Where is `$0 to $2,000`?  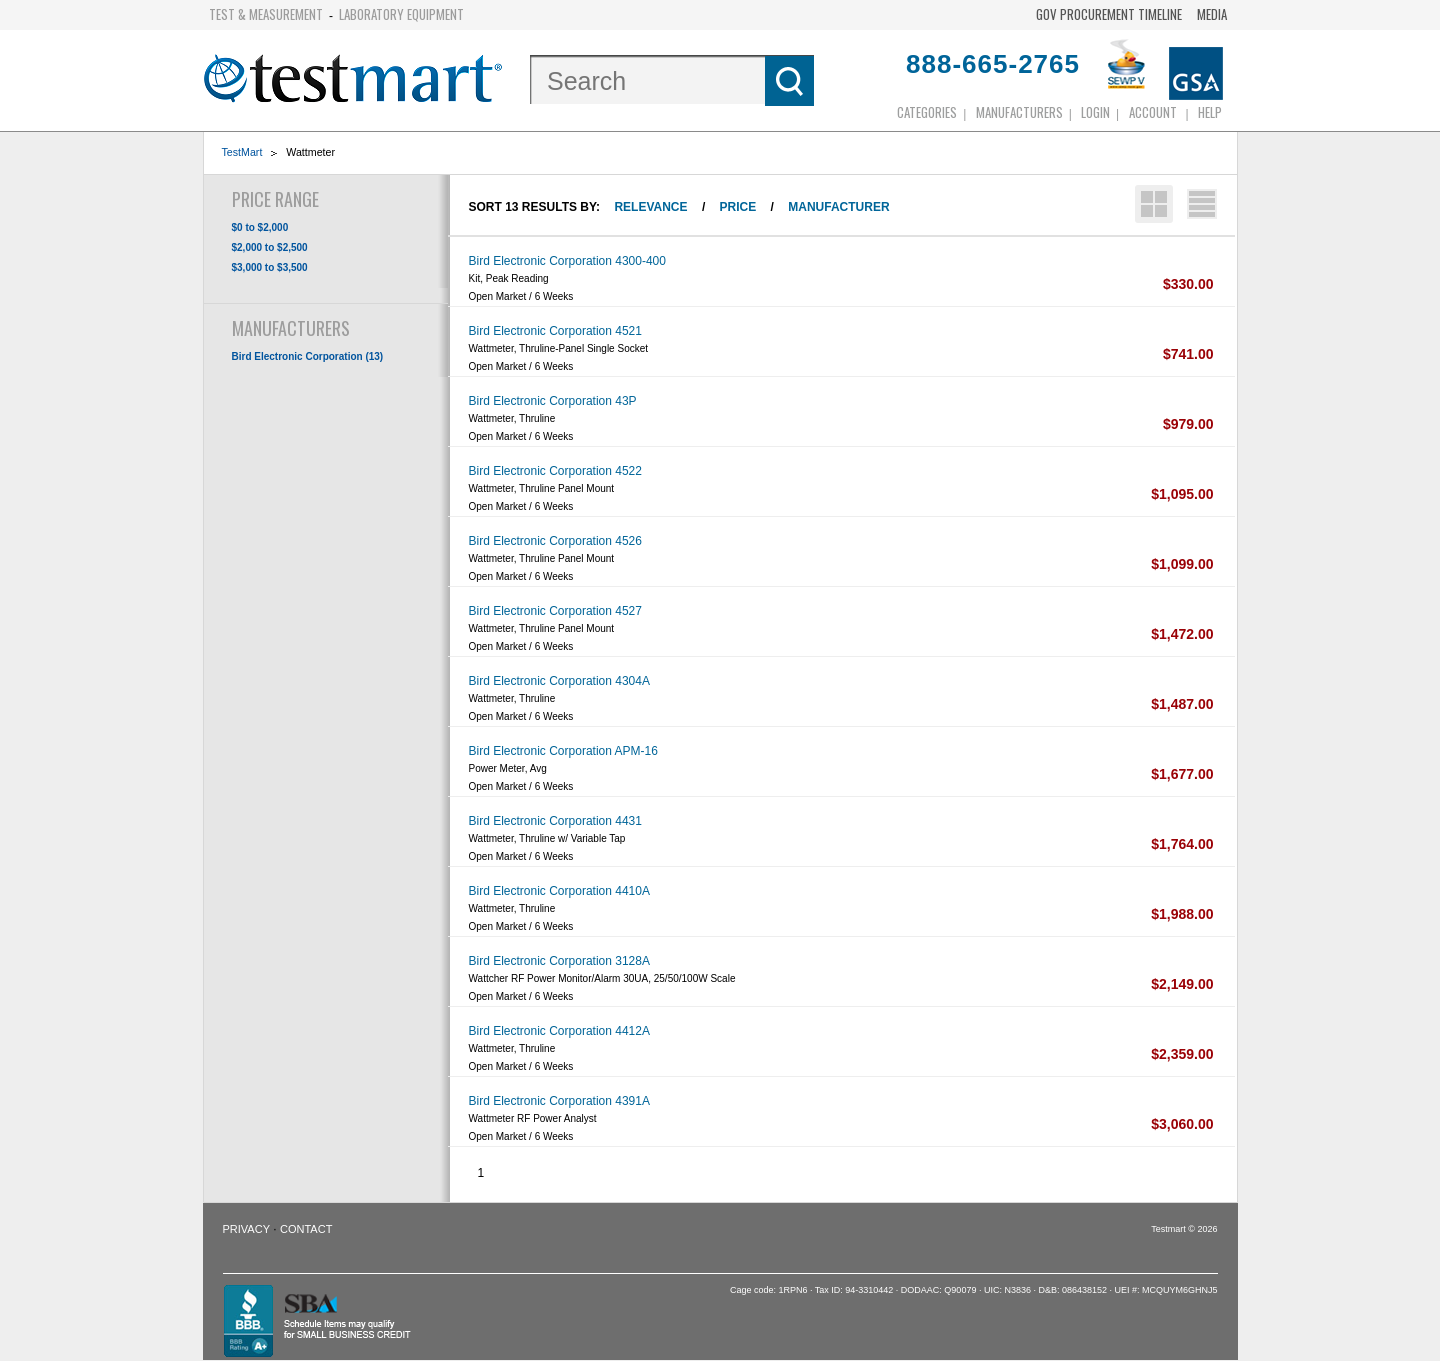
$0 to $2,000 is located at coordinates (260, 227).